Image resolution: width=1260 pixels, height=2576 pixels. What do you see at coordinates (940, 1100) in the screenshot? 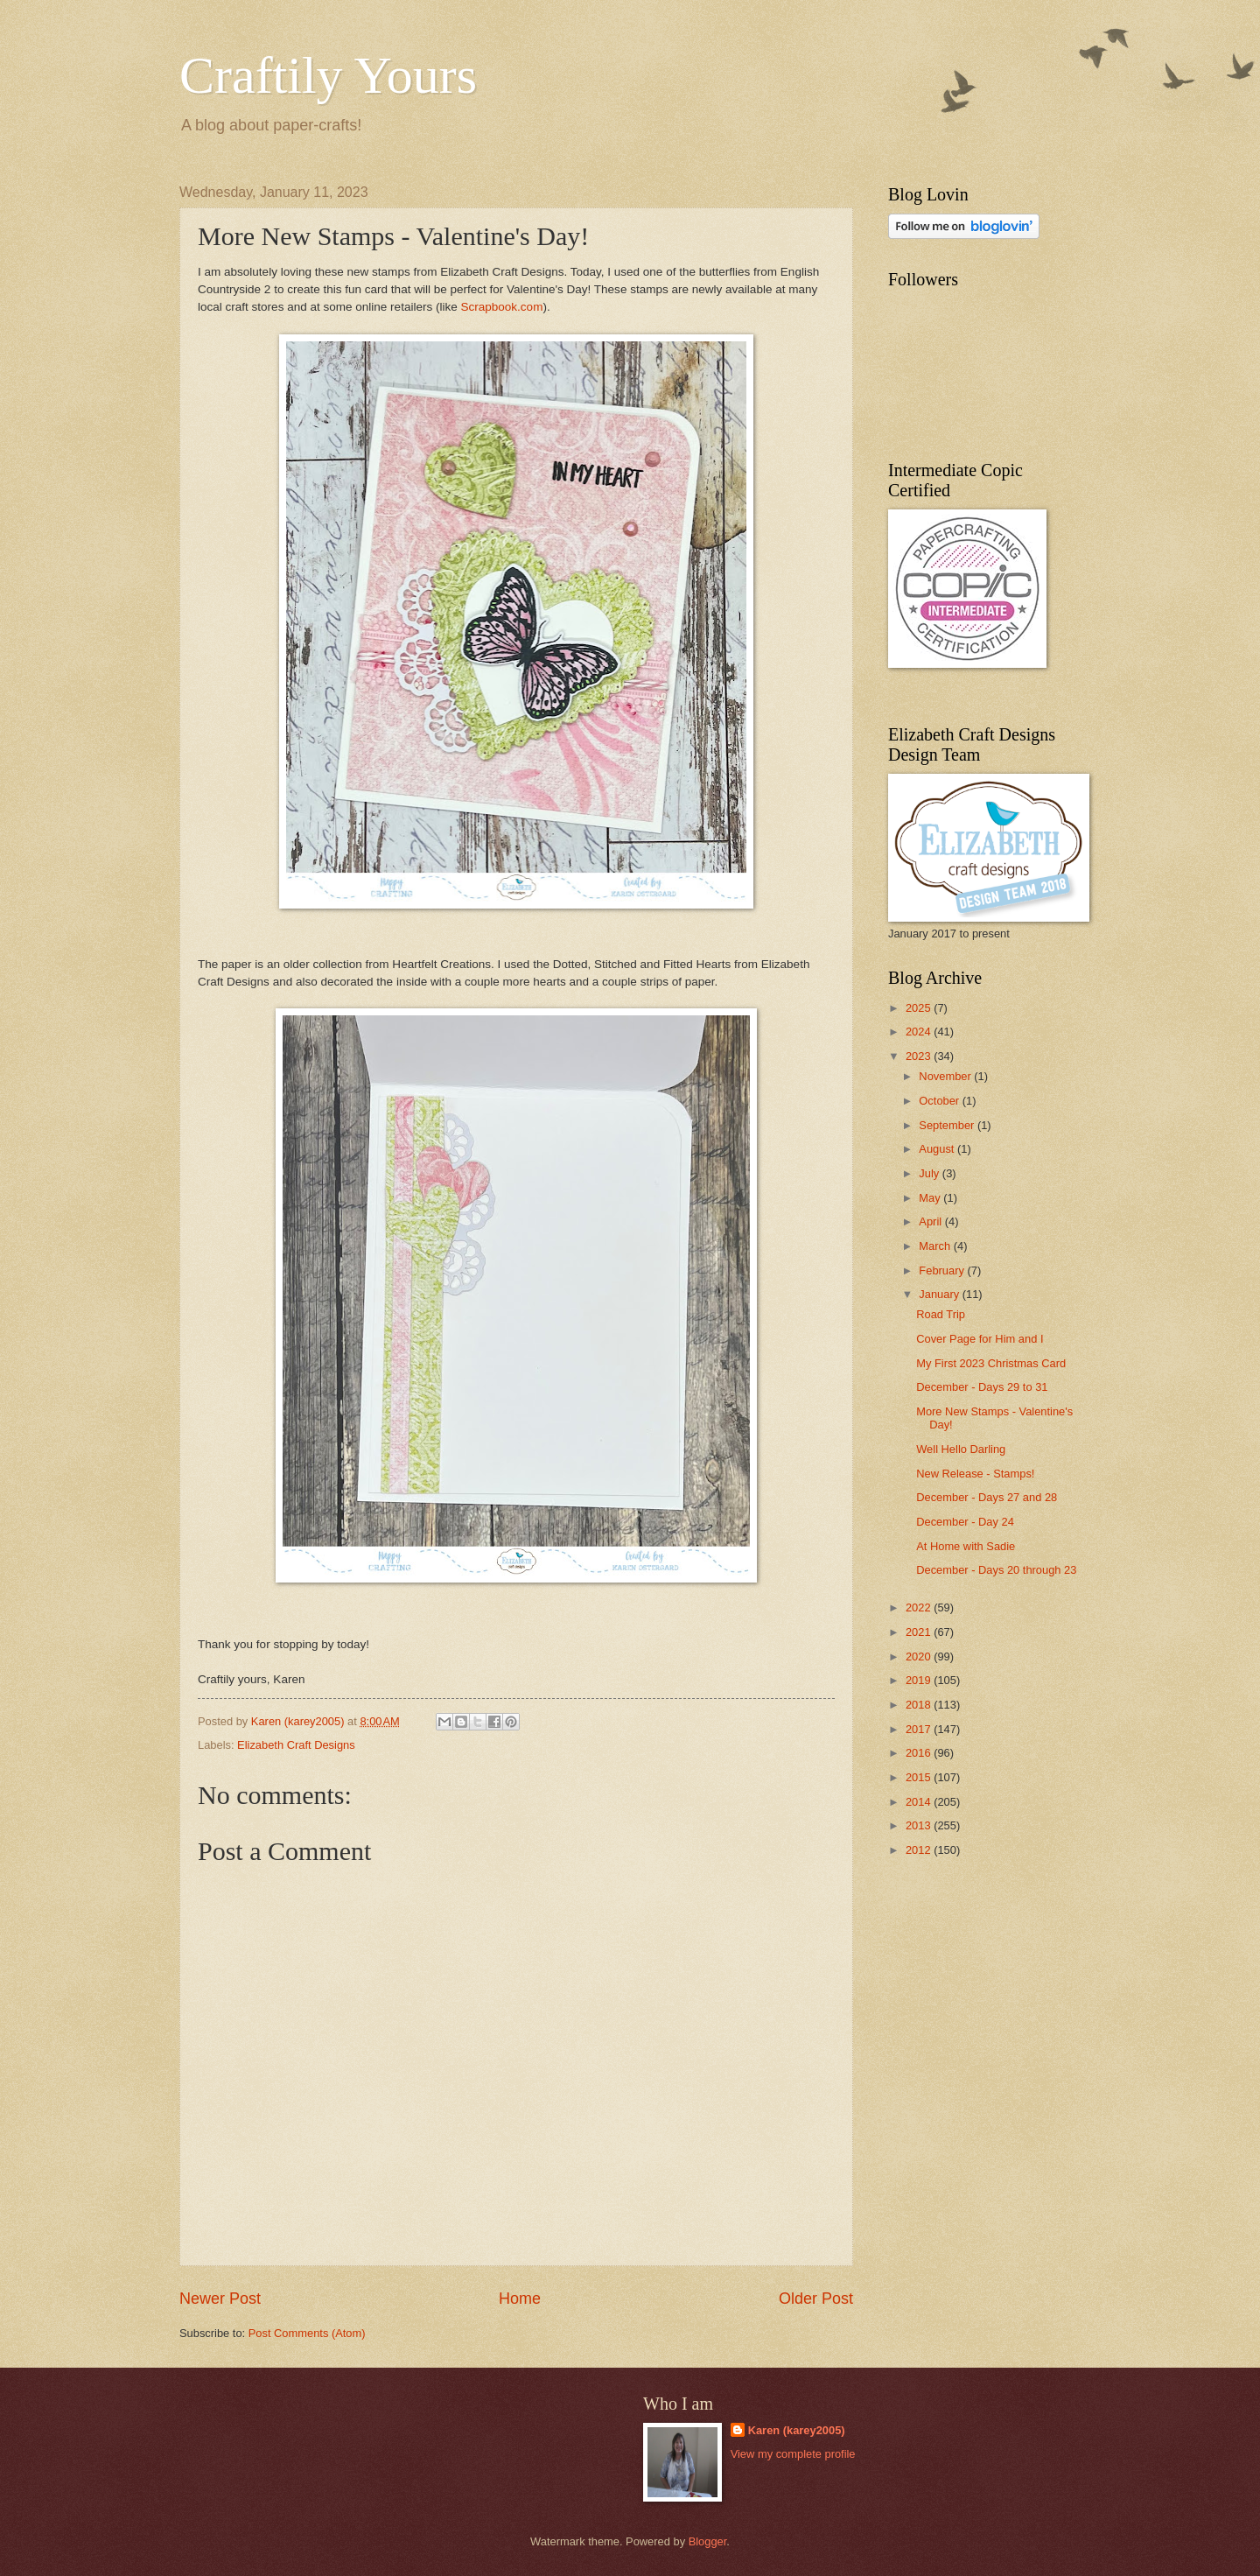
I see `October` at bounding box center [940, 1100].